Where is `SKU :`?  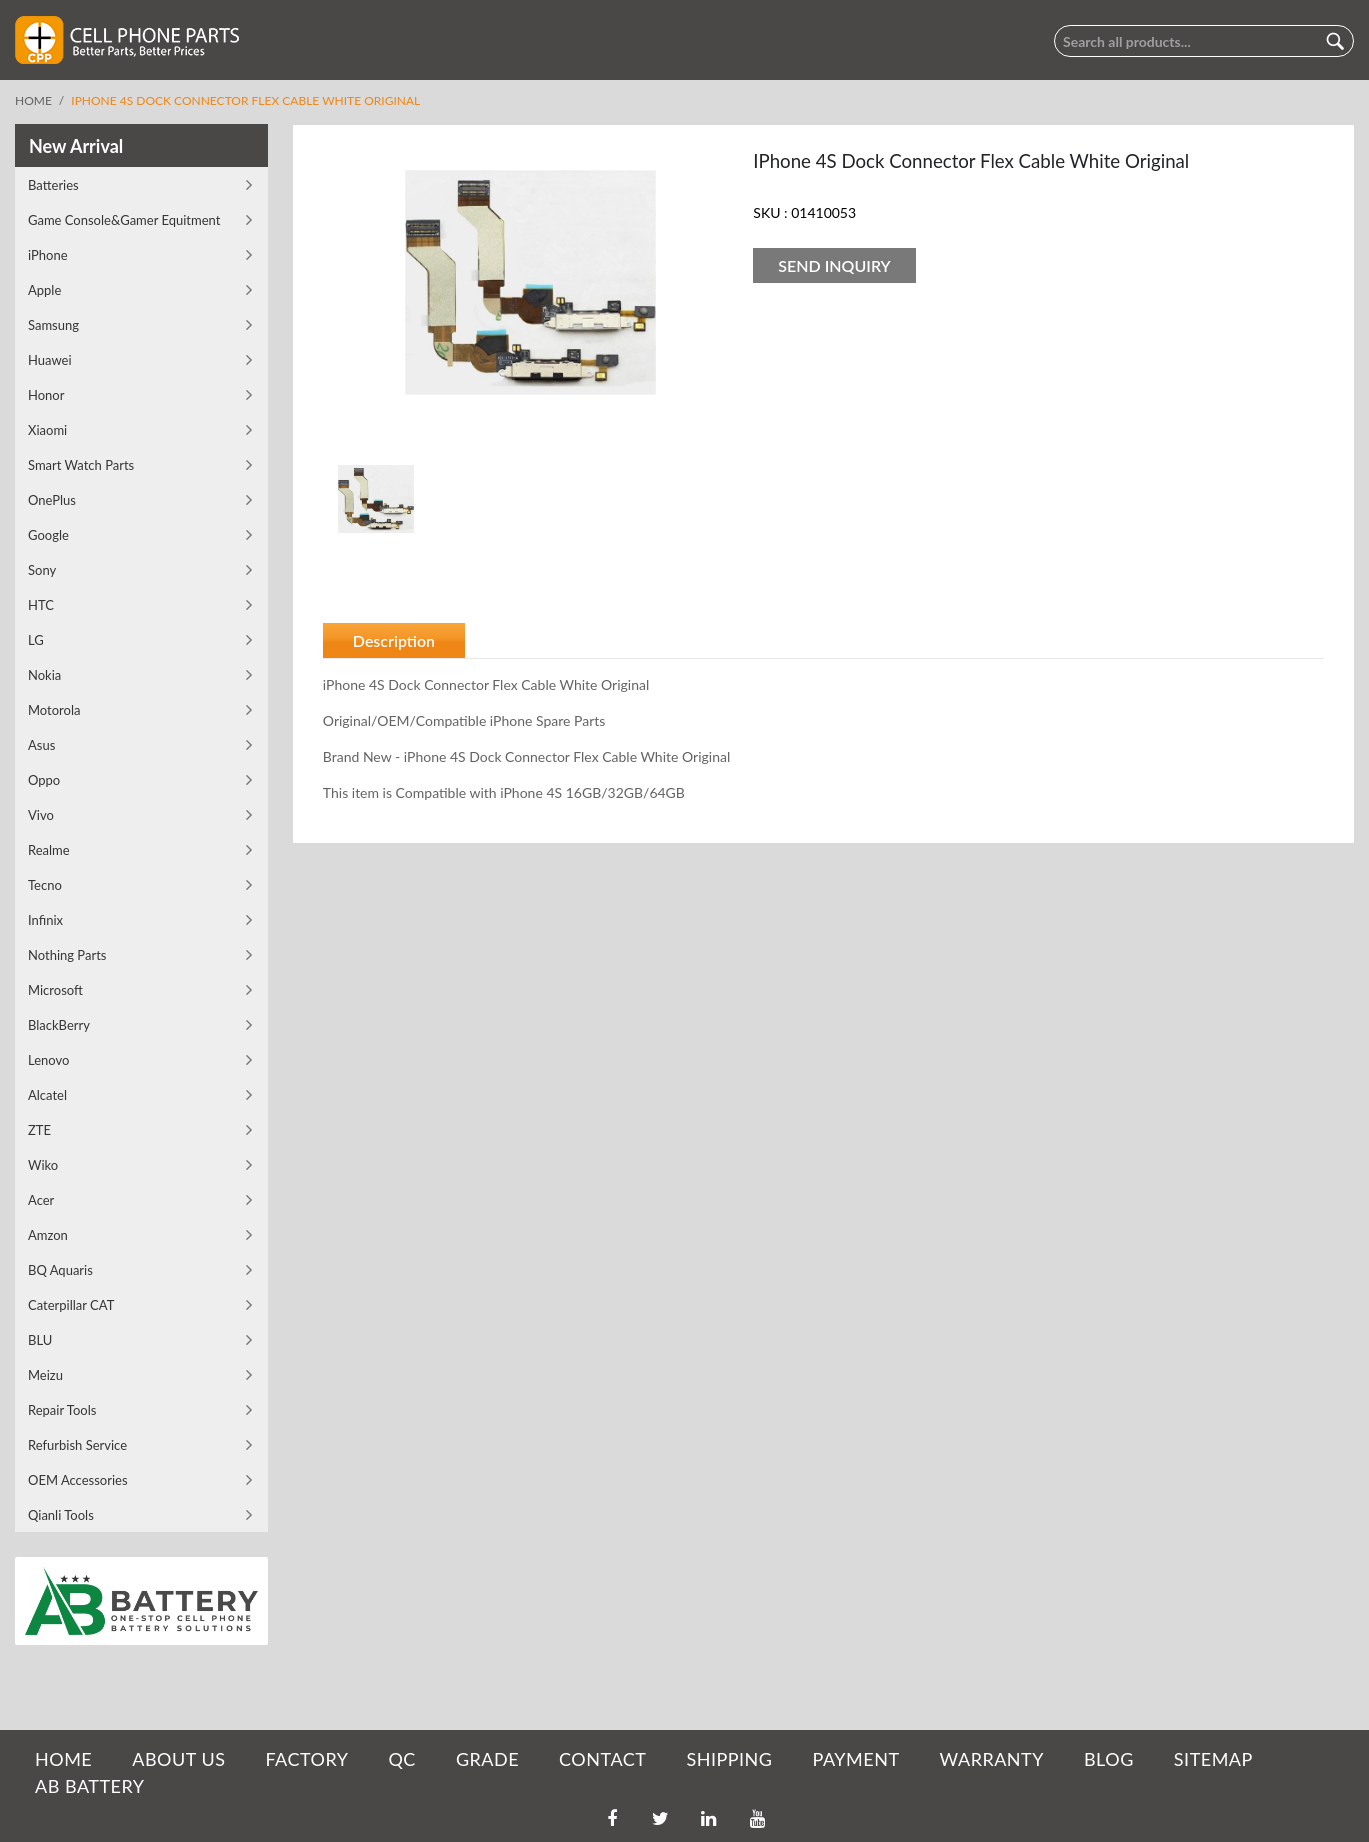
SKU : is located at coordinates (770, 212).